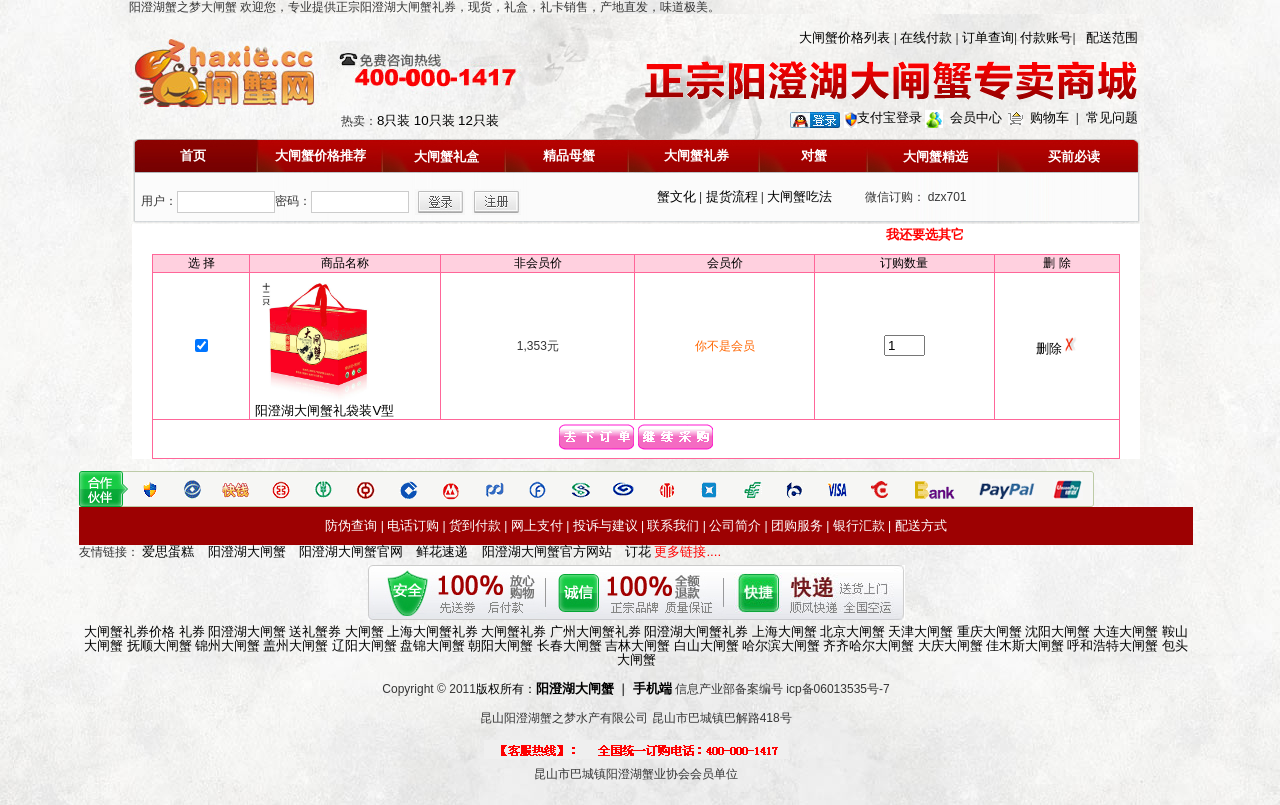 This screenshot has width=1280, height=805. Describe the element at coordinates (364, 645) in the screenshot. I see `辽阳大闸蟹` at that location.